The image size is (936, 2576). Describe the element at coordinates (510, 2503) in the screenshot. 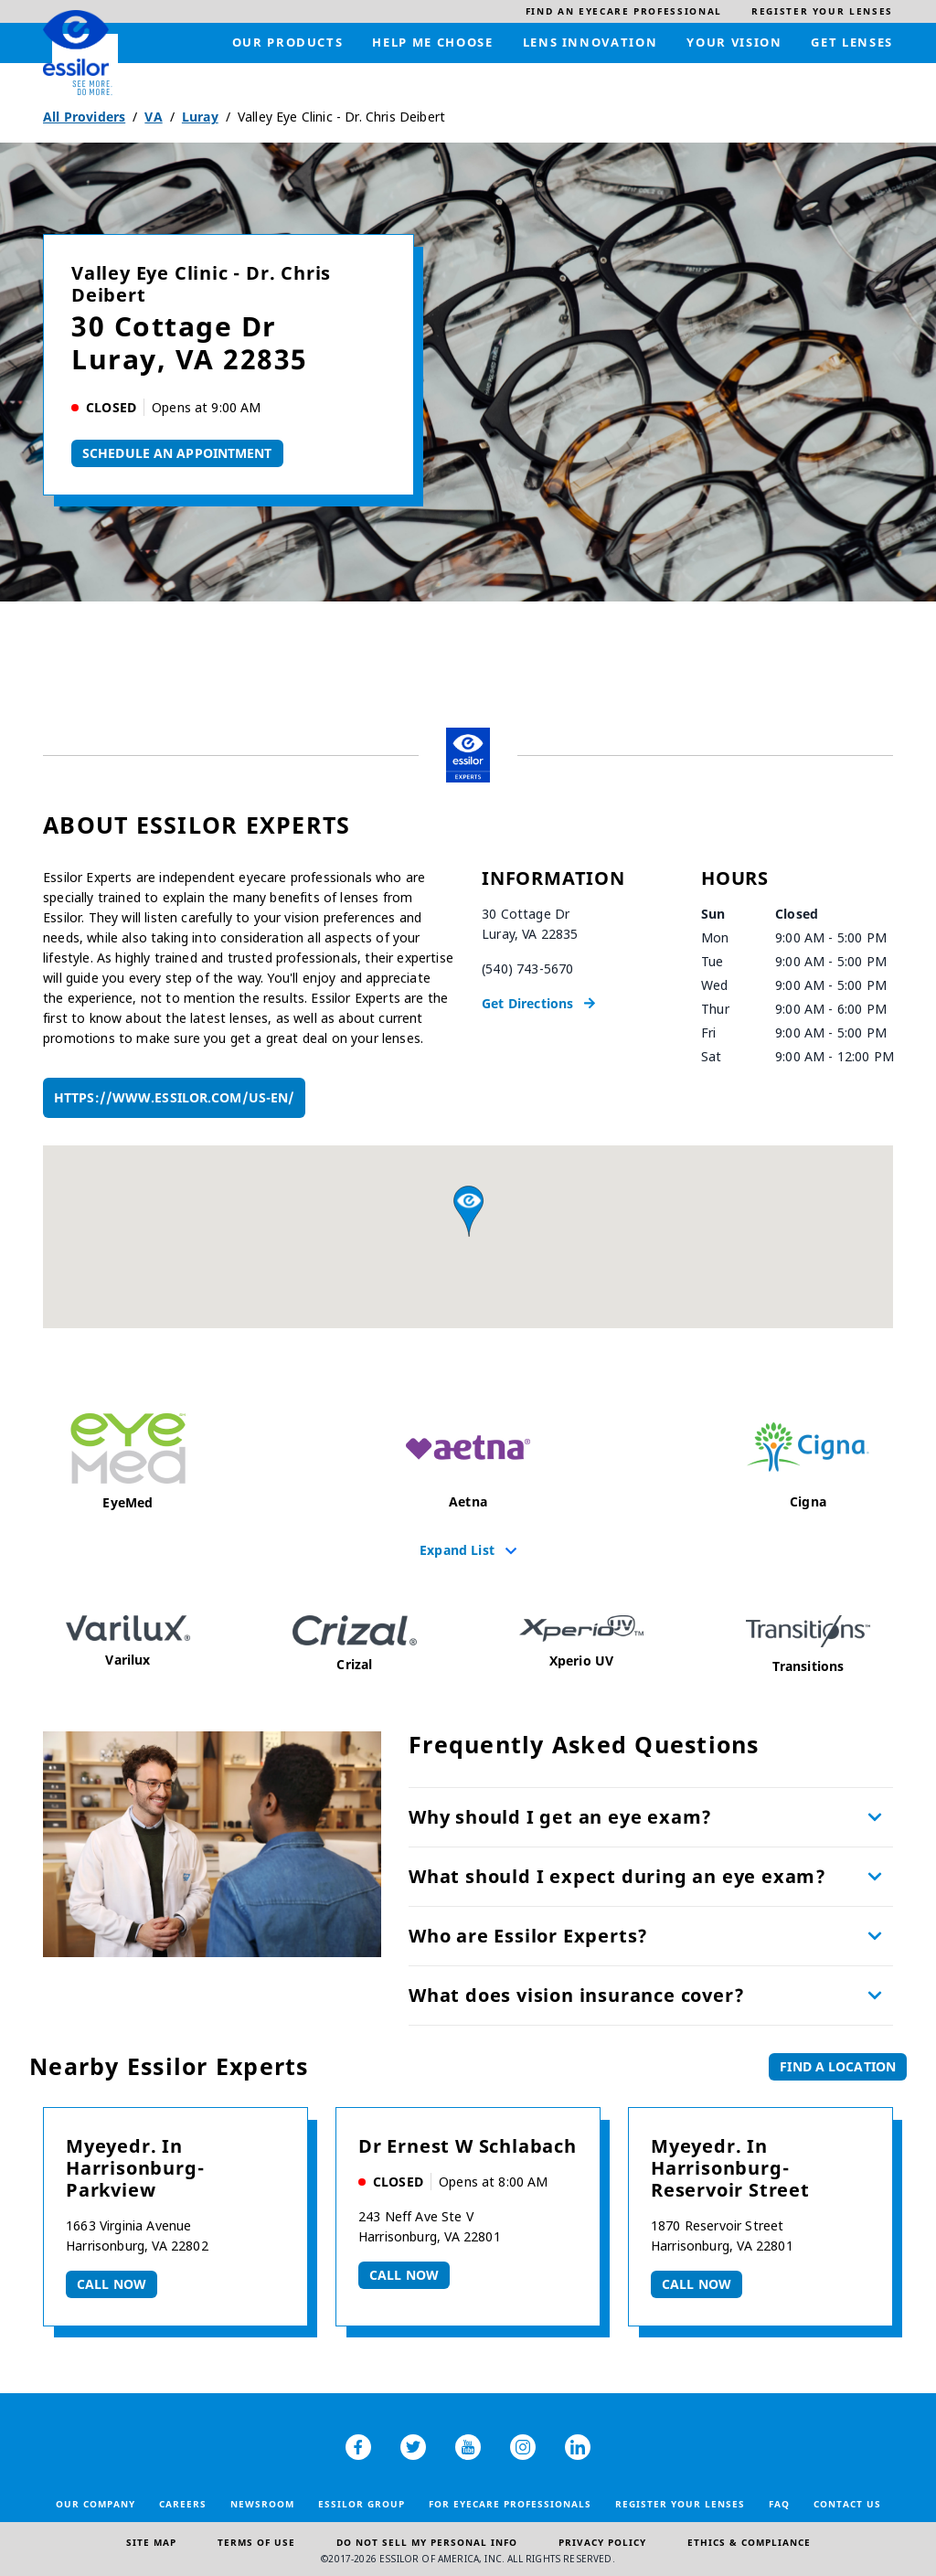

I see `For Eyecare Professionals` at that location.